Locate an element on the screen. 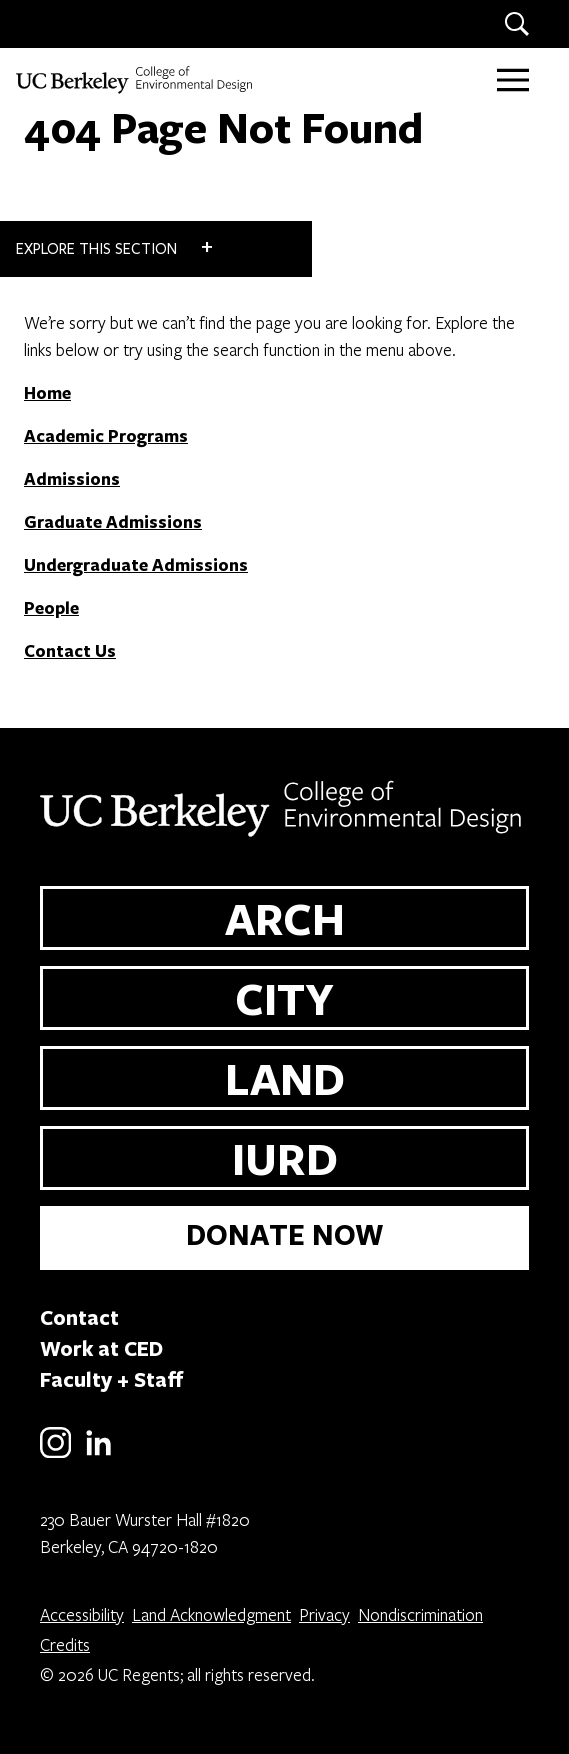 The height and width of the screenshot is (1754, 569). LAND is located at coordinates (285, 1078).